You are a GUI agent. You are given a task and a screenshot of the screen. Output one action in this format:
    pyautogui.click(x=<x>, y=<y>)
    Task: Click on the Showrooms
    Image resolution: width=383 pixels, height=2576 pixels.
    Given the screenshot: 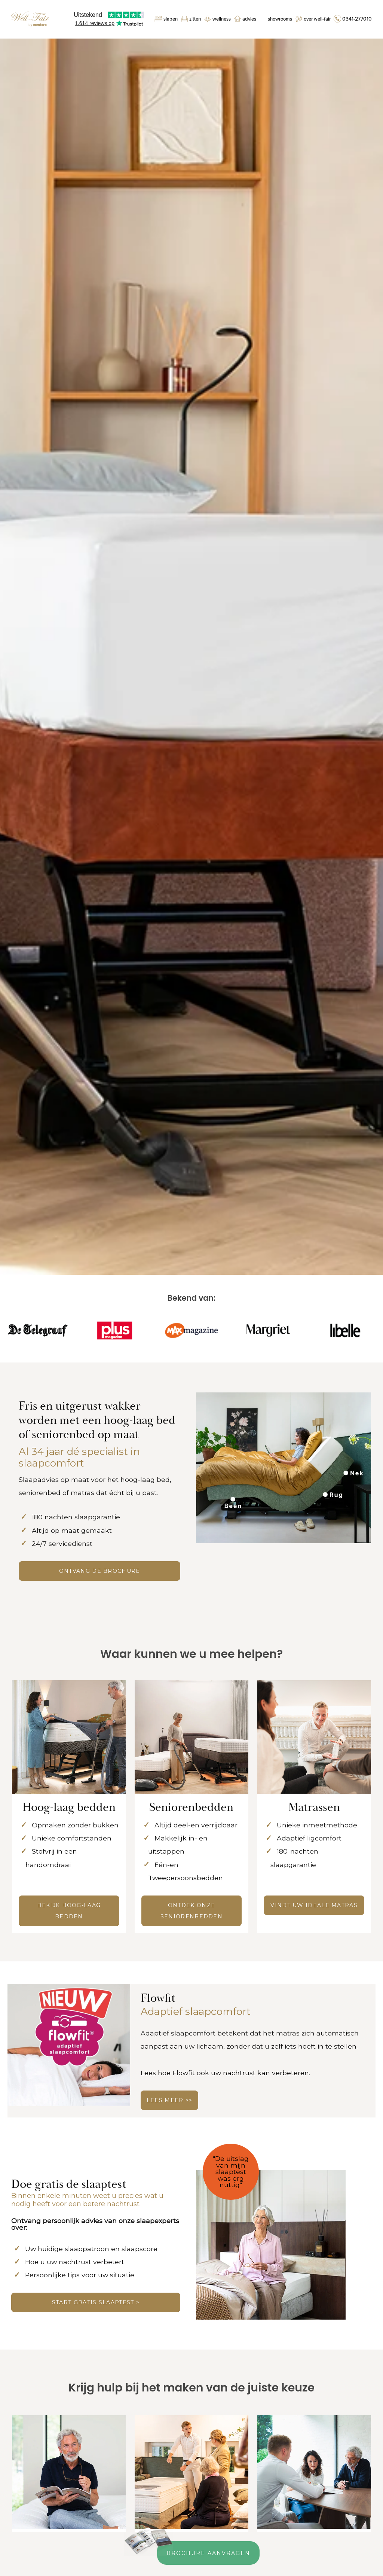 What is the action you would take?
    pyautogui.click(x=280, y=19)
    